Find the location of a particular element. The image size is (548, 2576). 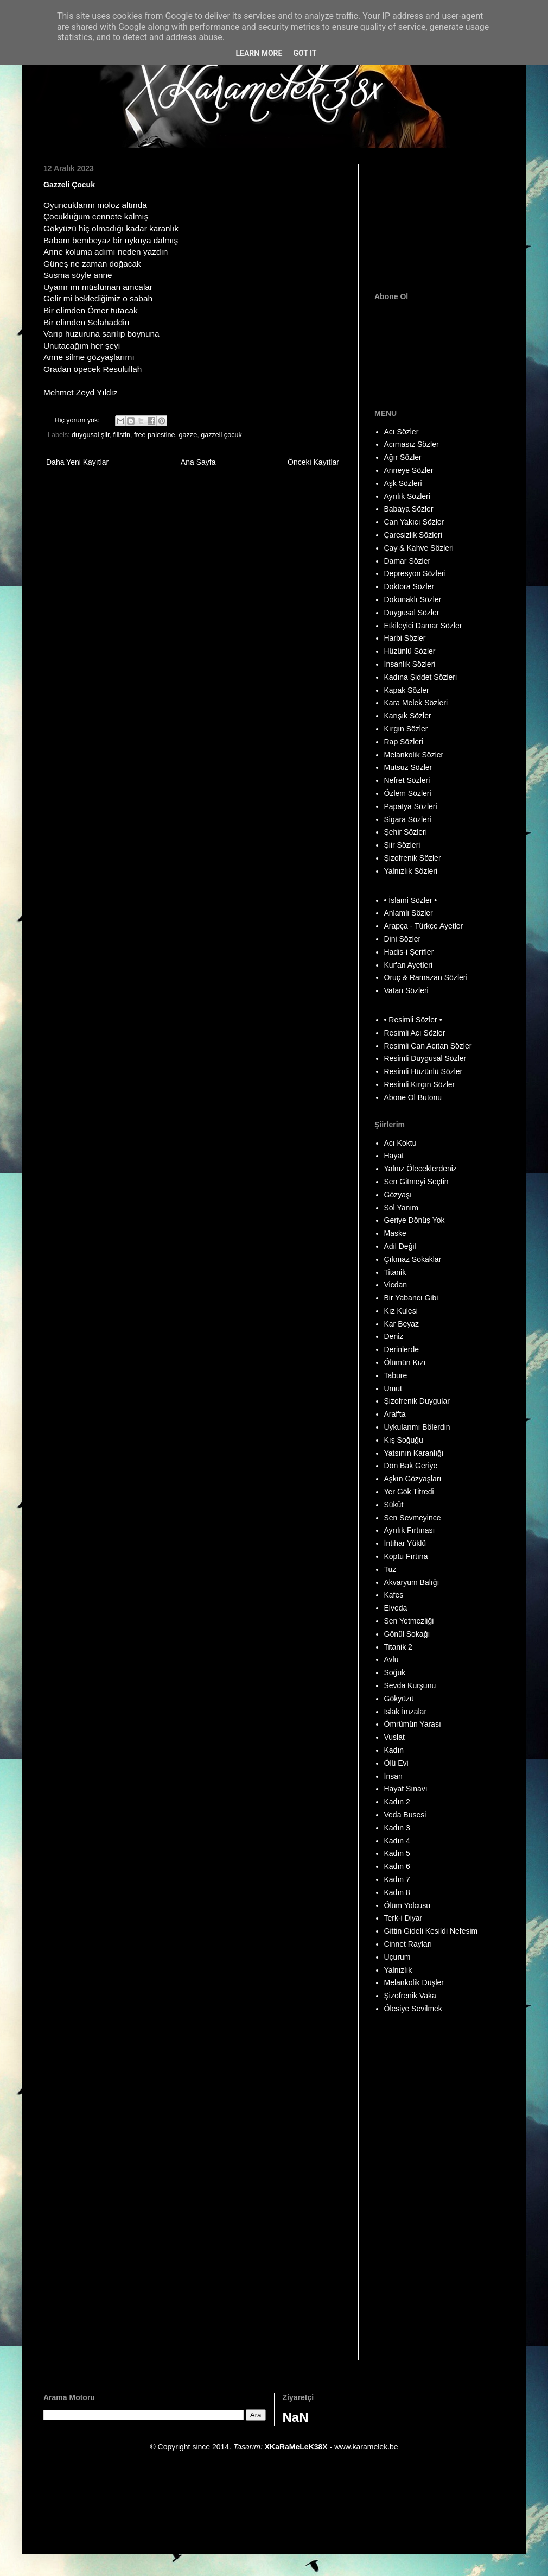

Gazzeli Çocuk is located at coordinates (69, 184).